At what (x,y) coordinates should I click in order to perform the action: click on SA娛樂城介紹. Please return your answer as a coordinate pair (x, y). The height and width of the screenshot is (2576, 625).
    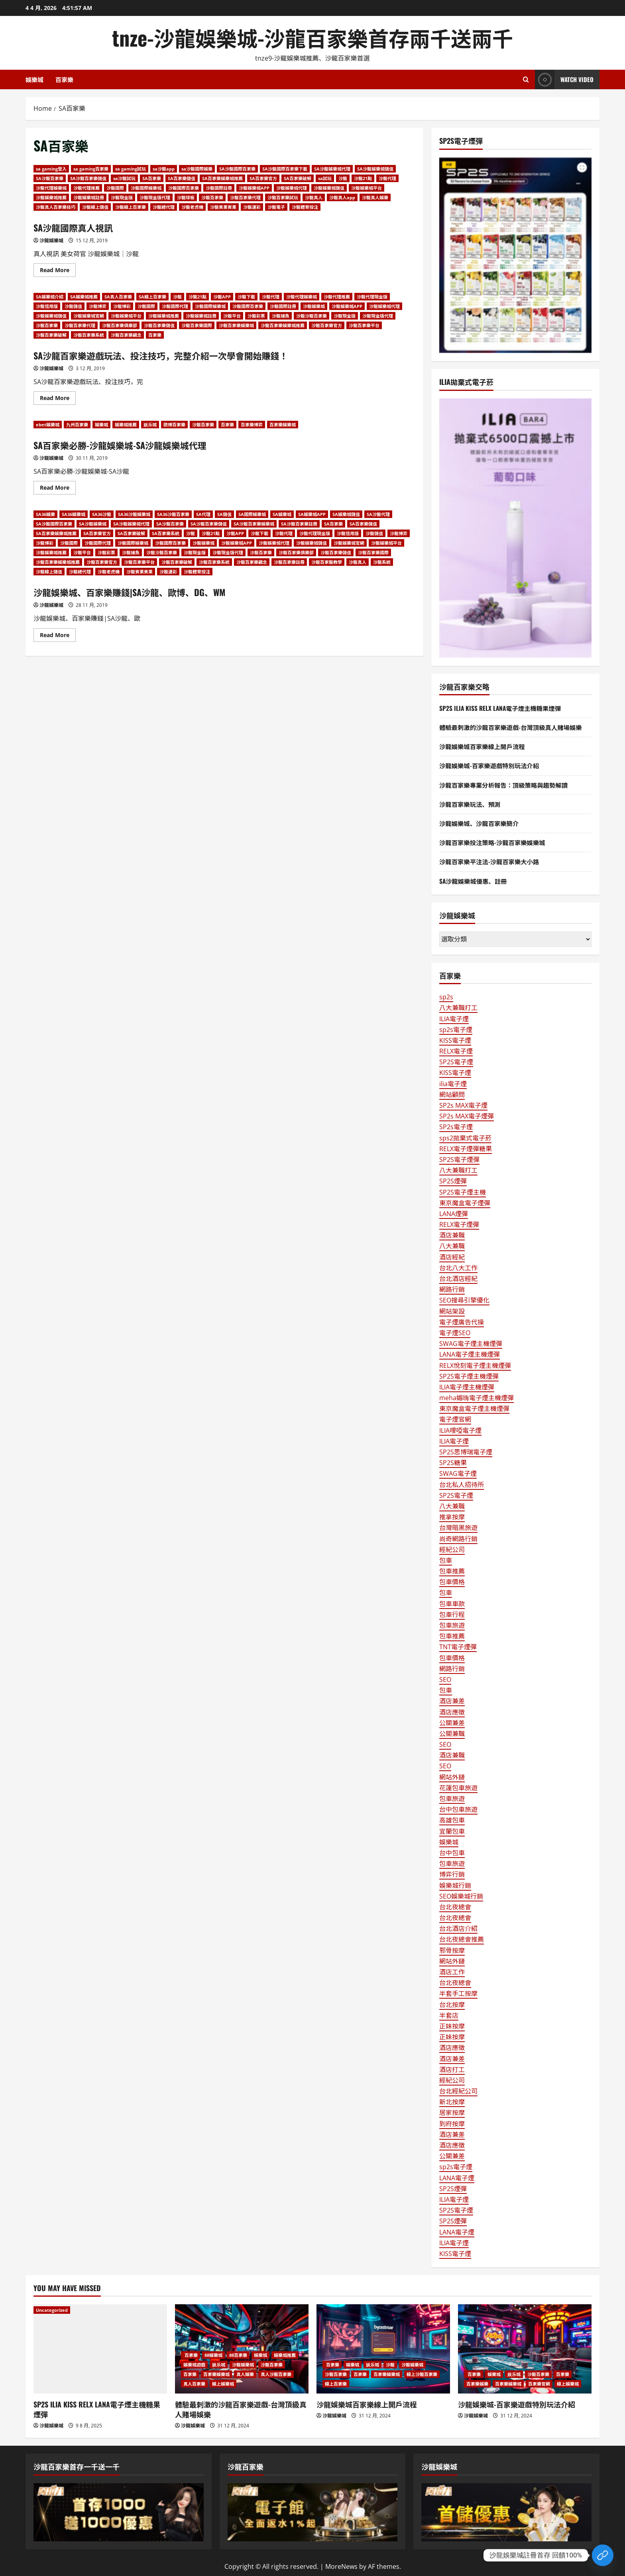
    Looking at the image, I should click on (49, 297).